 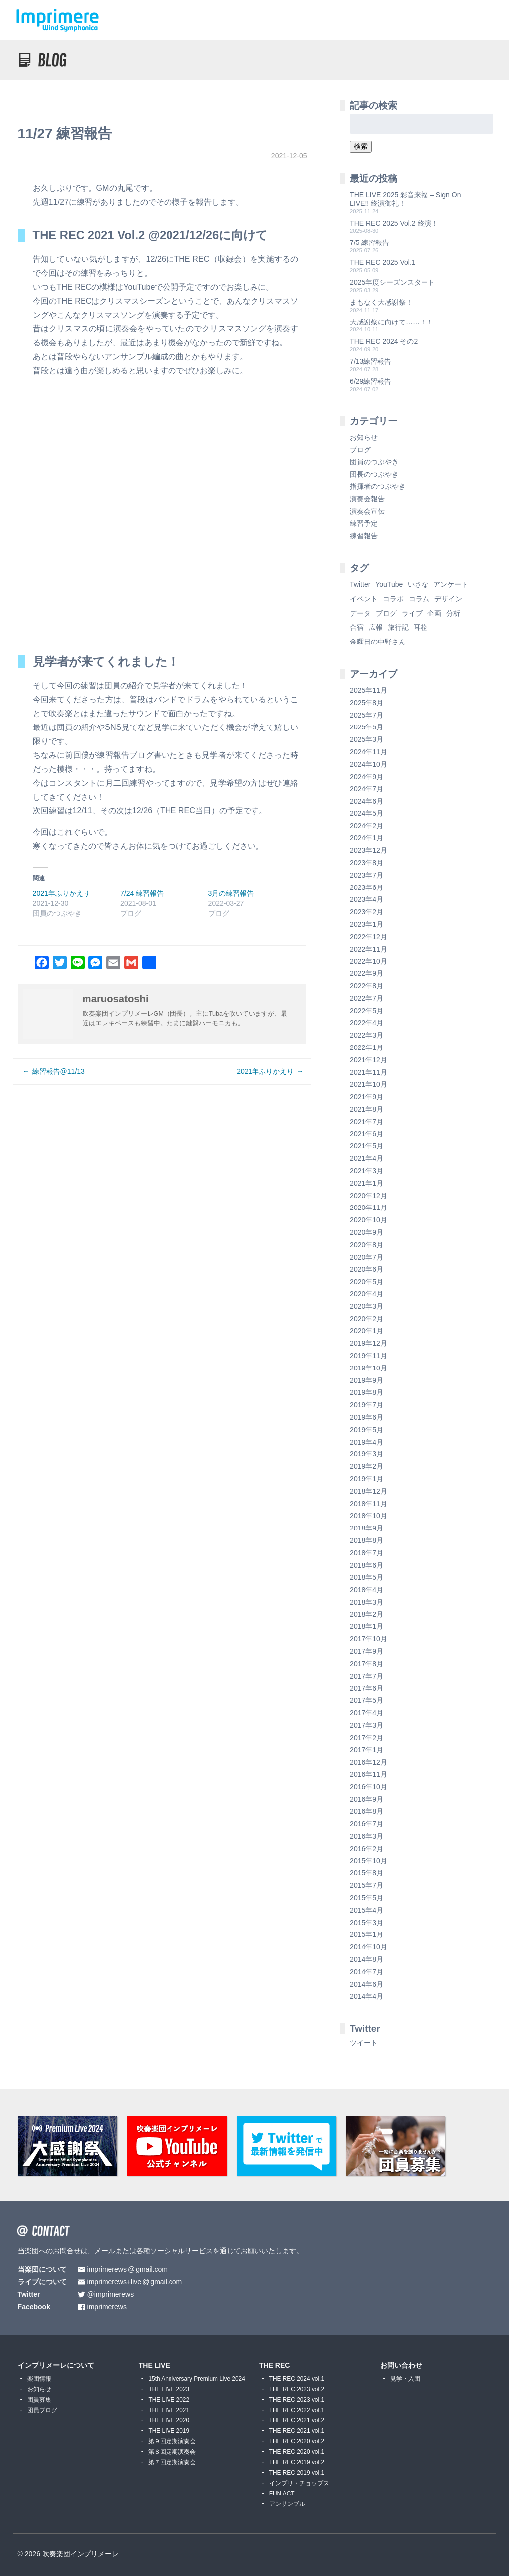 I want to click on 2015年1月, so click(x=366, y=1934).